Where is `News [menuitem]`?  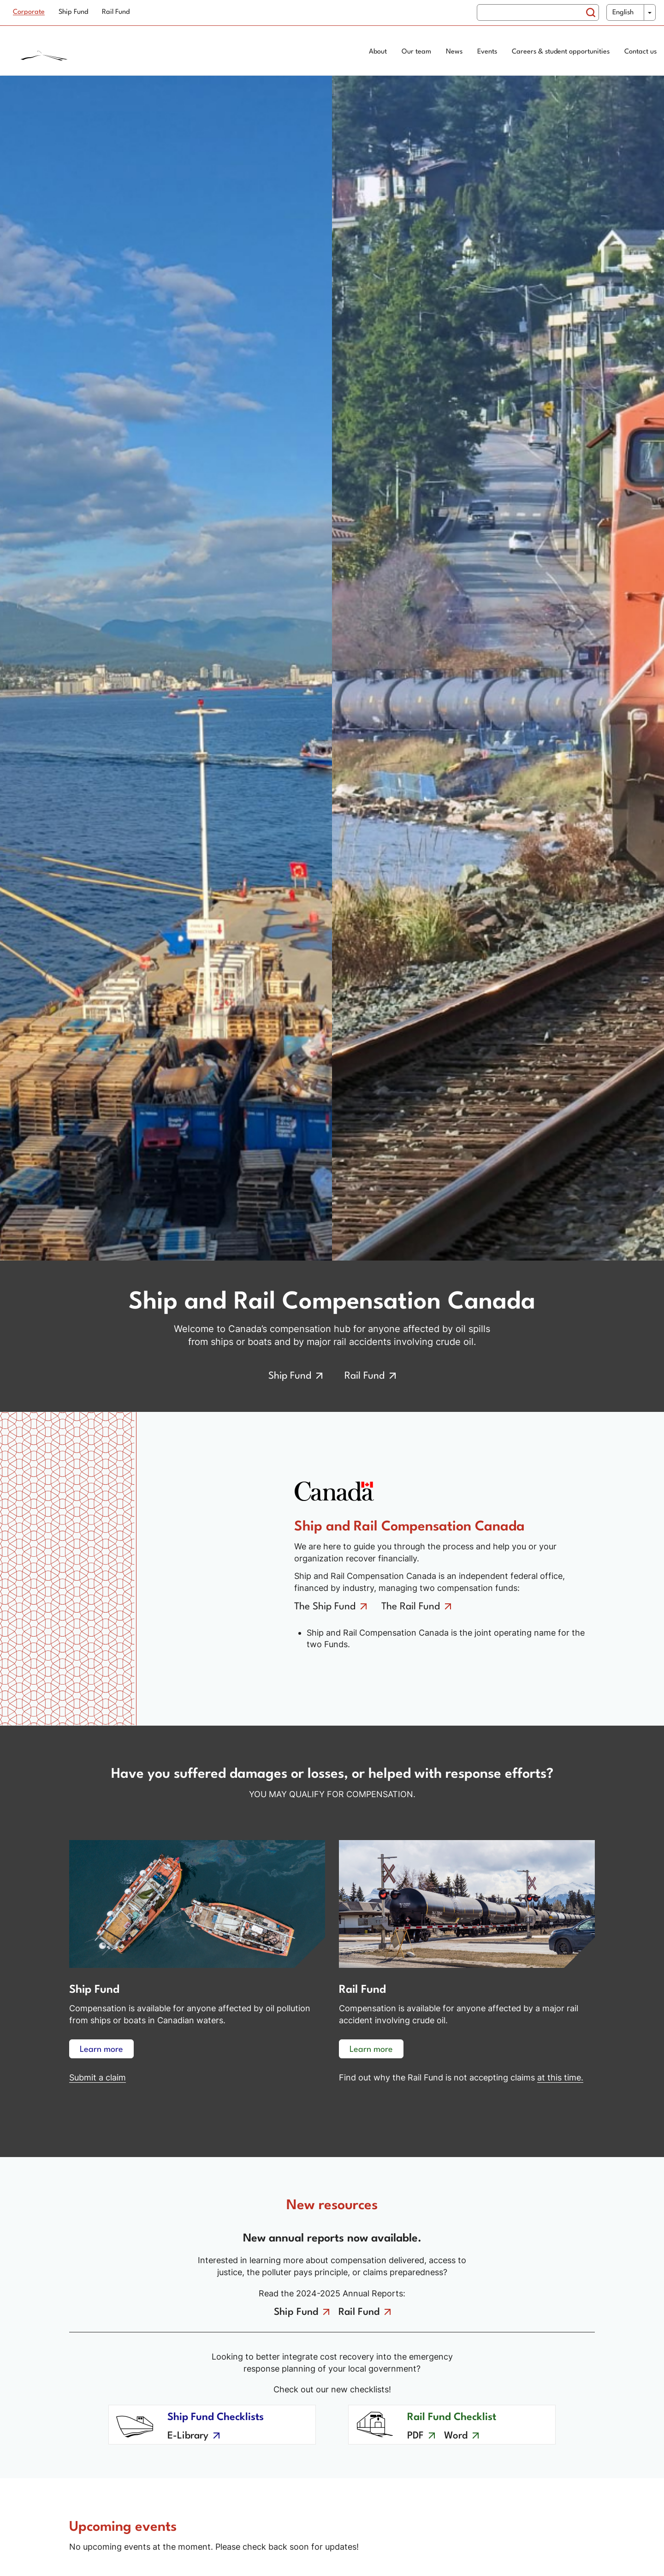
News [menuitem] is located at coordinates (454, 51).